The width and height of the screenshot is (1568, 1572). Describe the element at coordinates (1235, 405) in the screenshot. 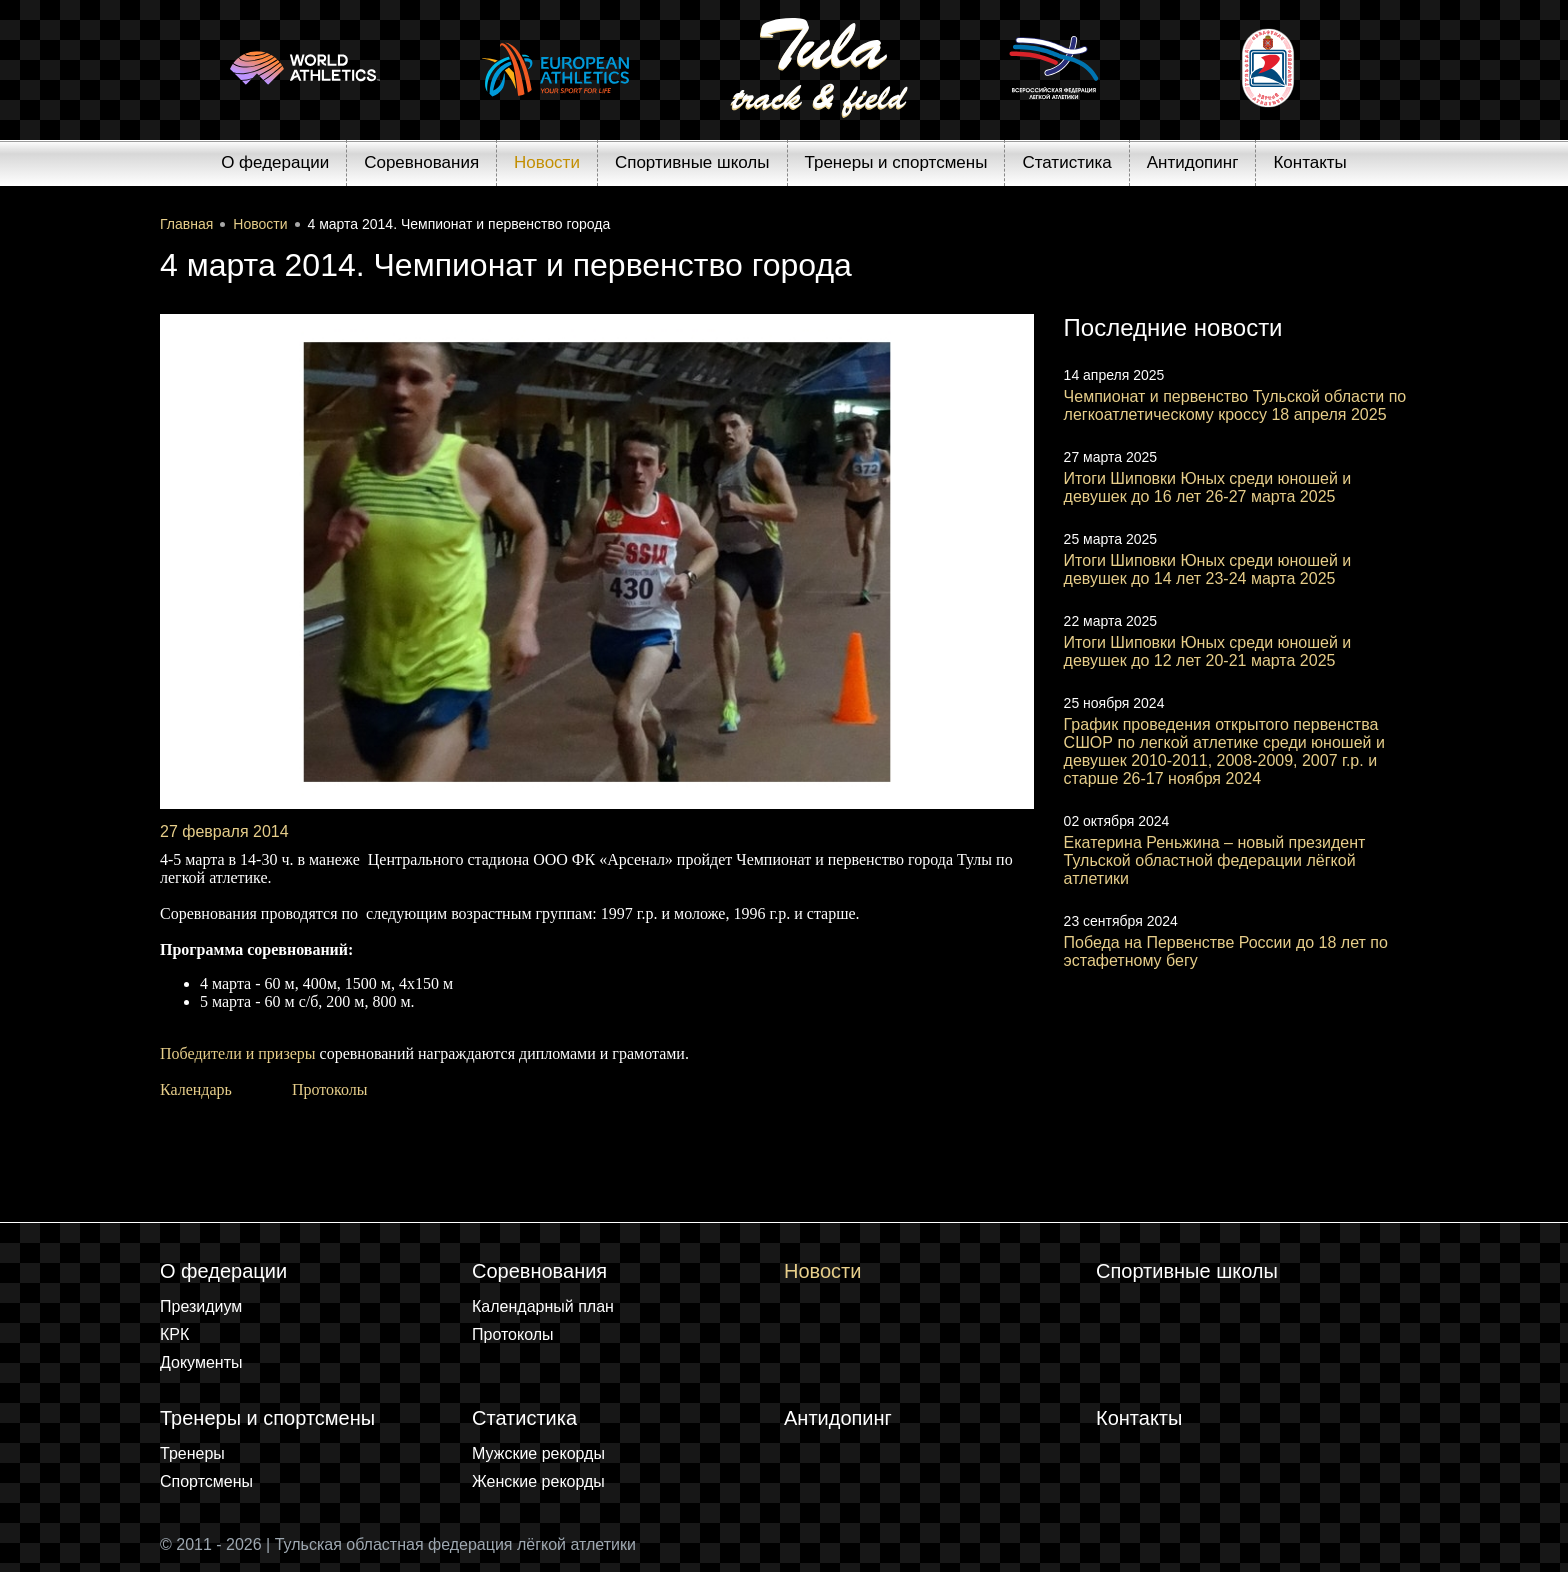

I see `Чемпионат и первенство Тульской области по легкоатлетическому кроссу 18 апреля 2025` at that location.